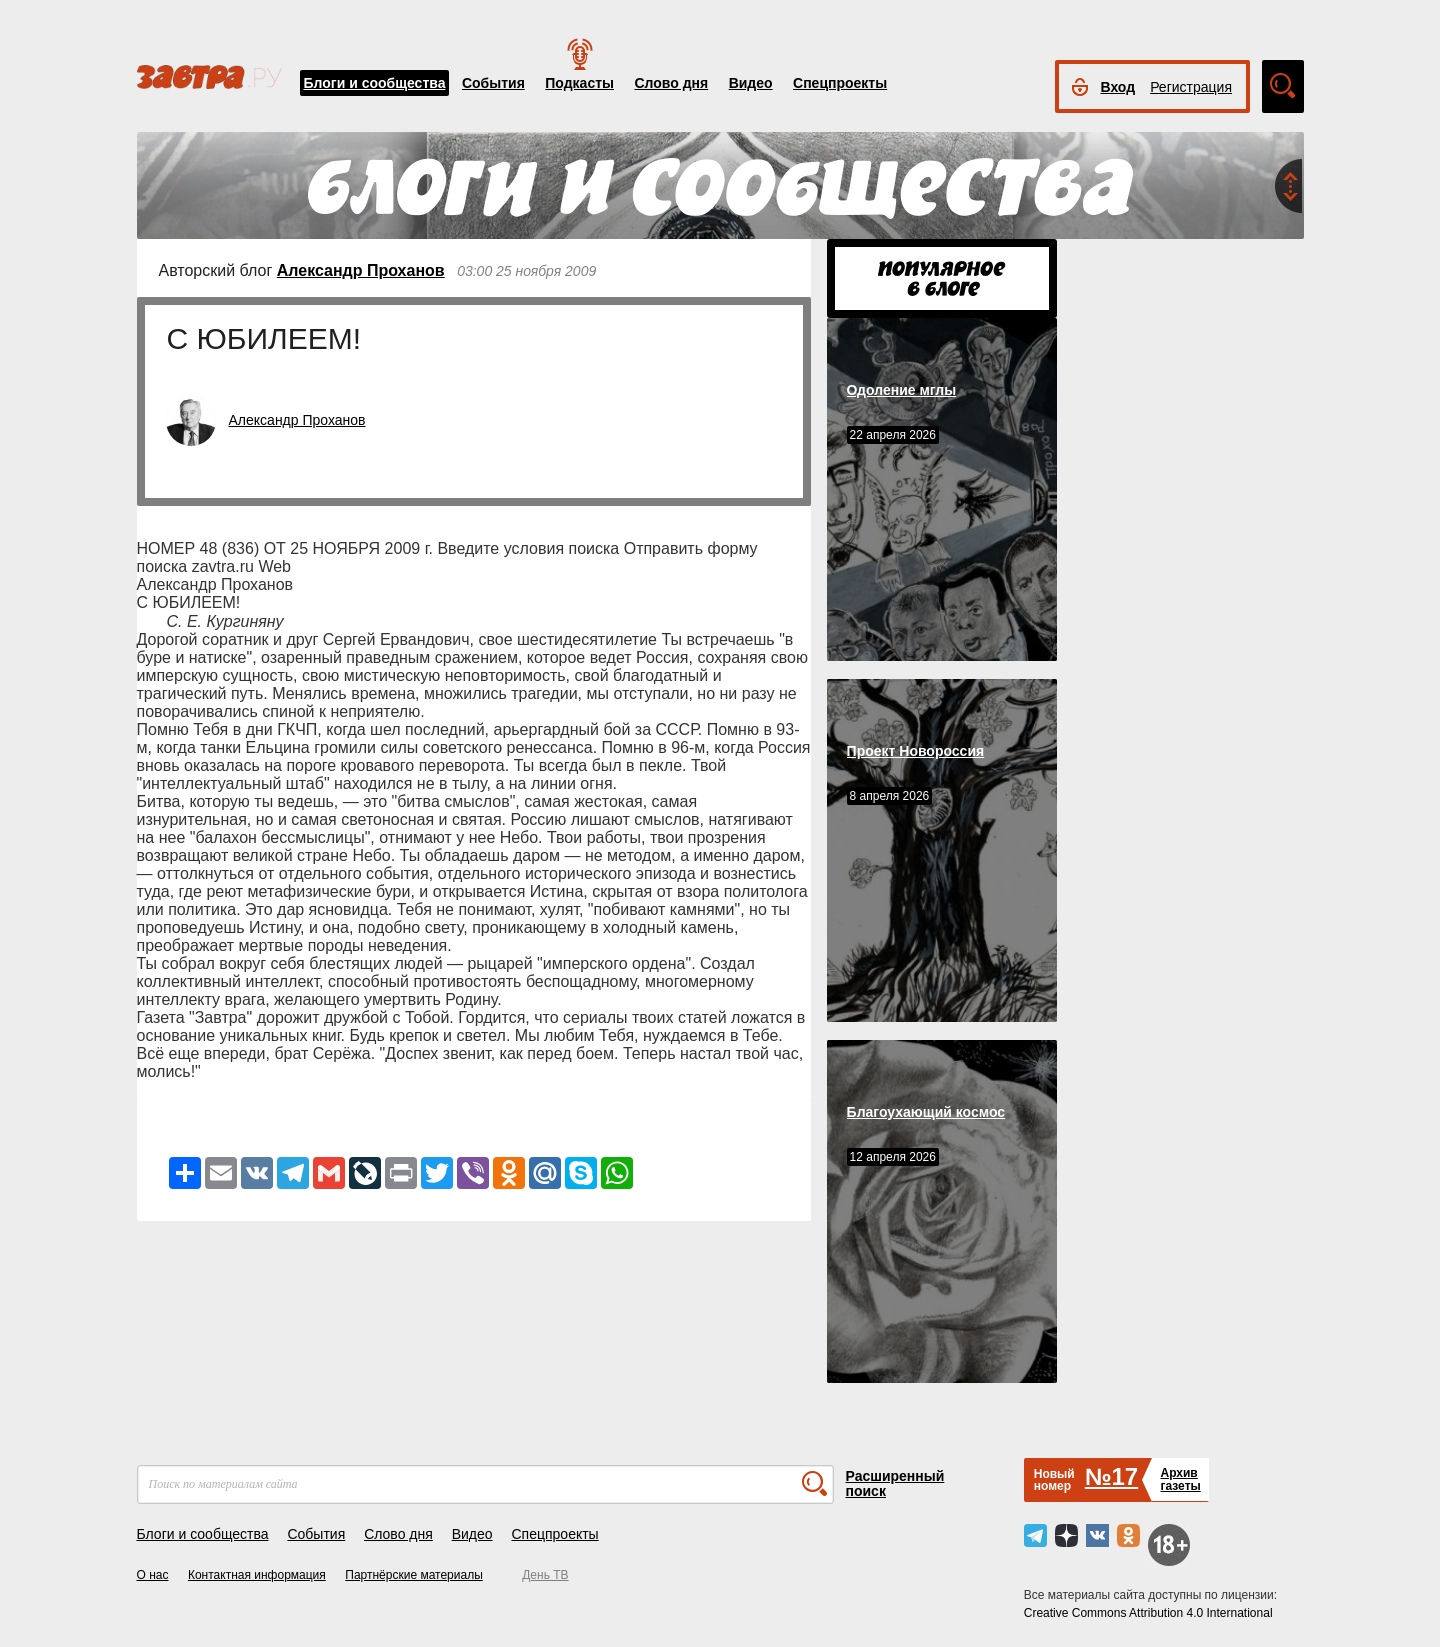  What do you see at coordinates (1118, 87) in the screenshot?
I see `Вход` at bounding box center [1118, 87].